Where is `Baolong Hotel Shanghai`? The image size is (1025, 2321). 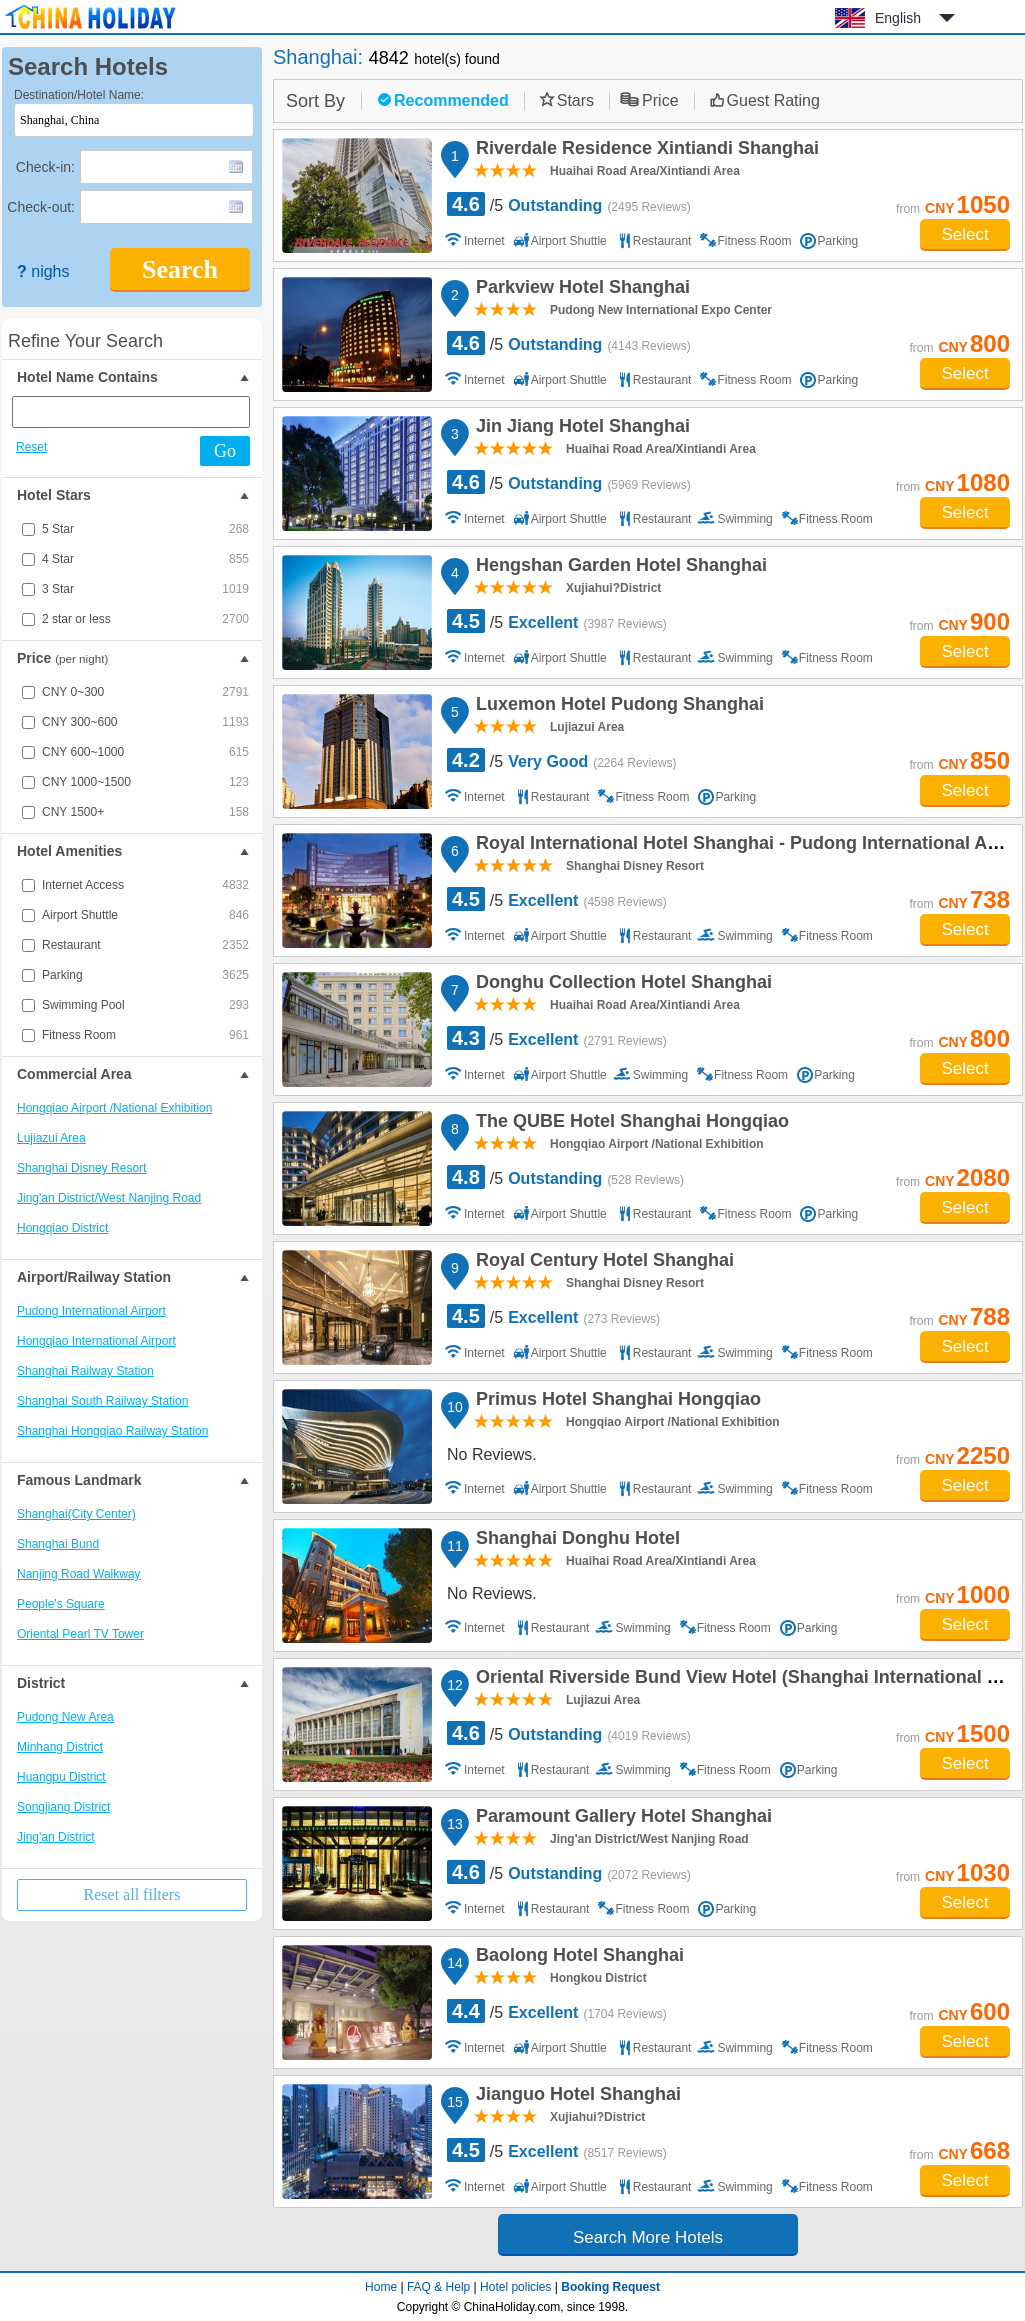
Baolong Hotel Shanghai is located at coordinates (577, 1958).